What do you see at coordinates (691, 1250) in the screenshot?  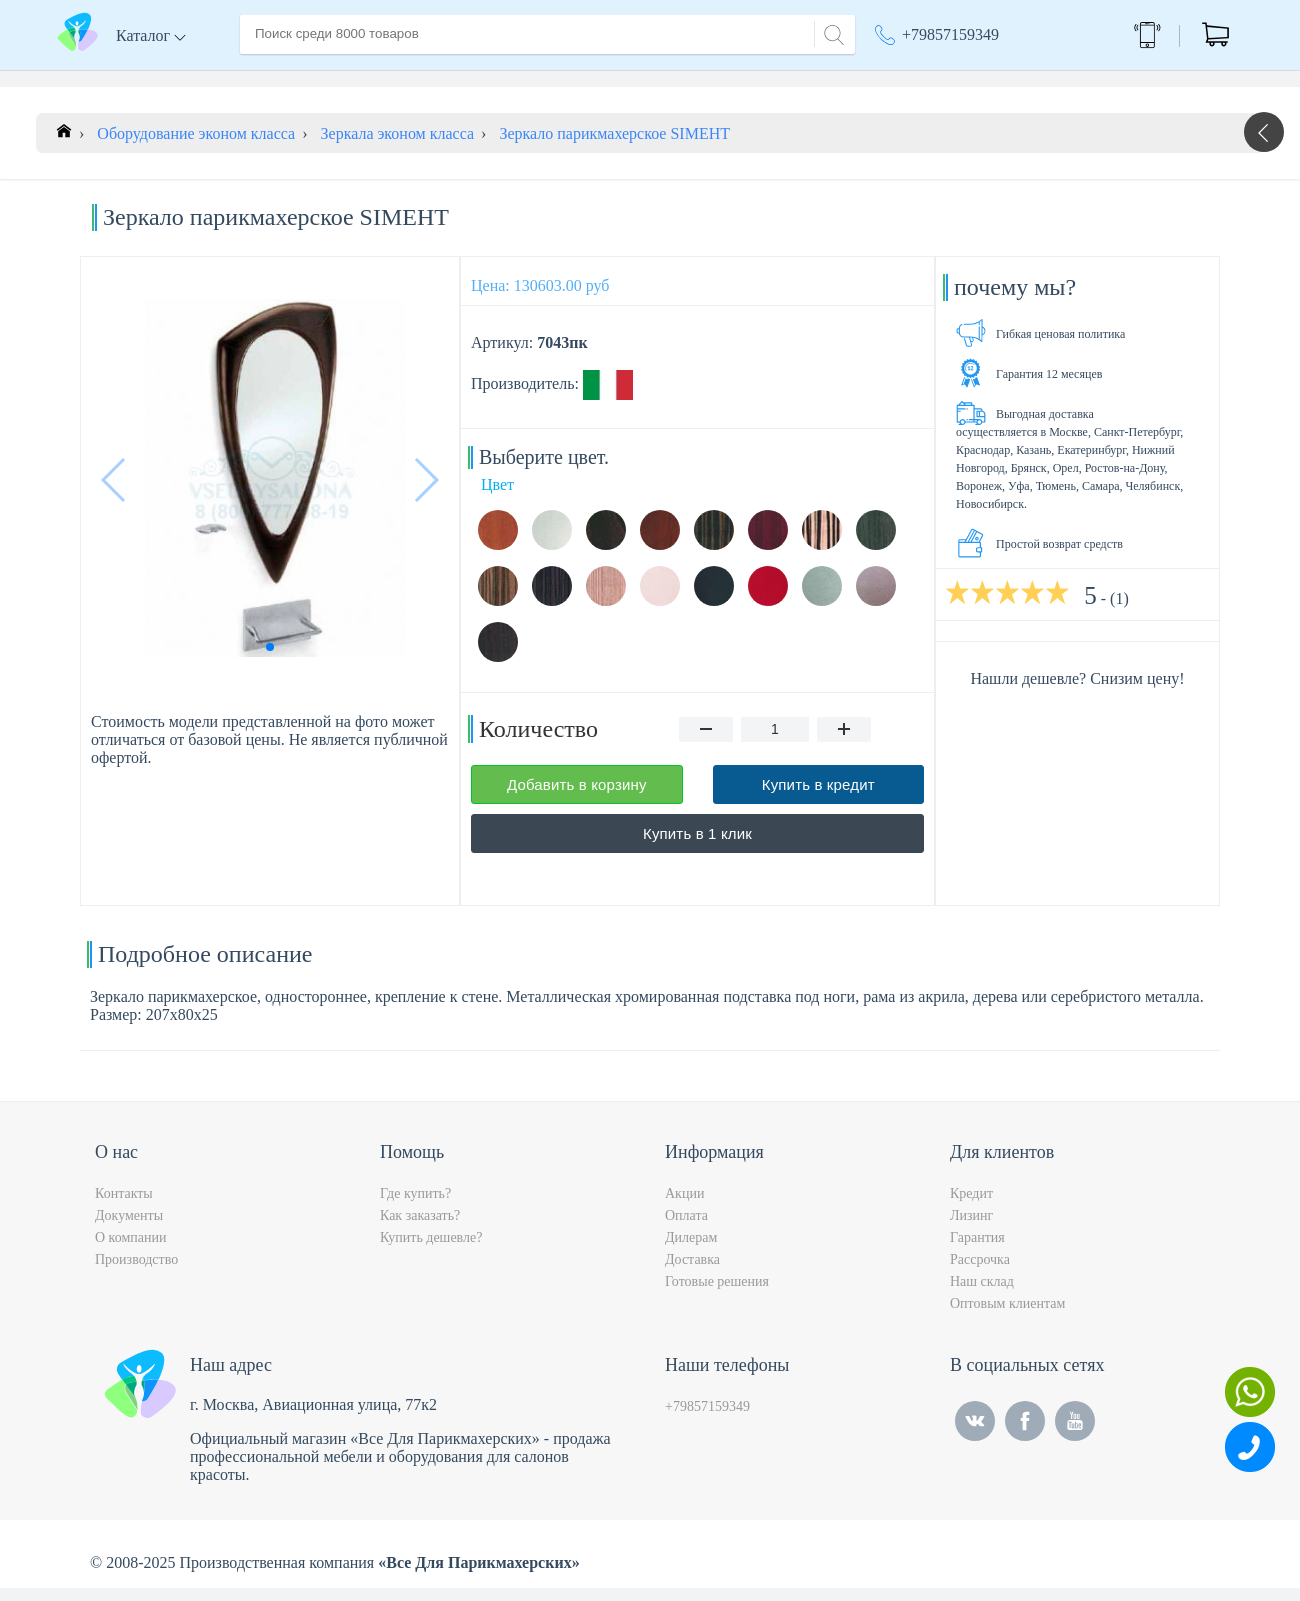 I see `Дилерам` at bounding box center [691, 1250].